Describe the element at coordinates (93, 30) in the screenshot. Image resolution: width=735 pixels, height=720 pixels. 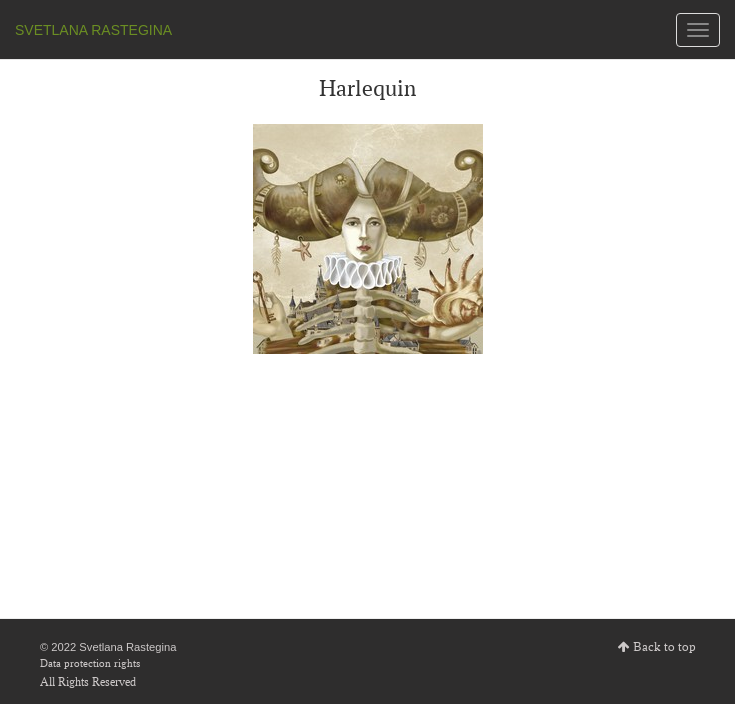
I see `SVETLANA RASTEGINA` at that location.